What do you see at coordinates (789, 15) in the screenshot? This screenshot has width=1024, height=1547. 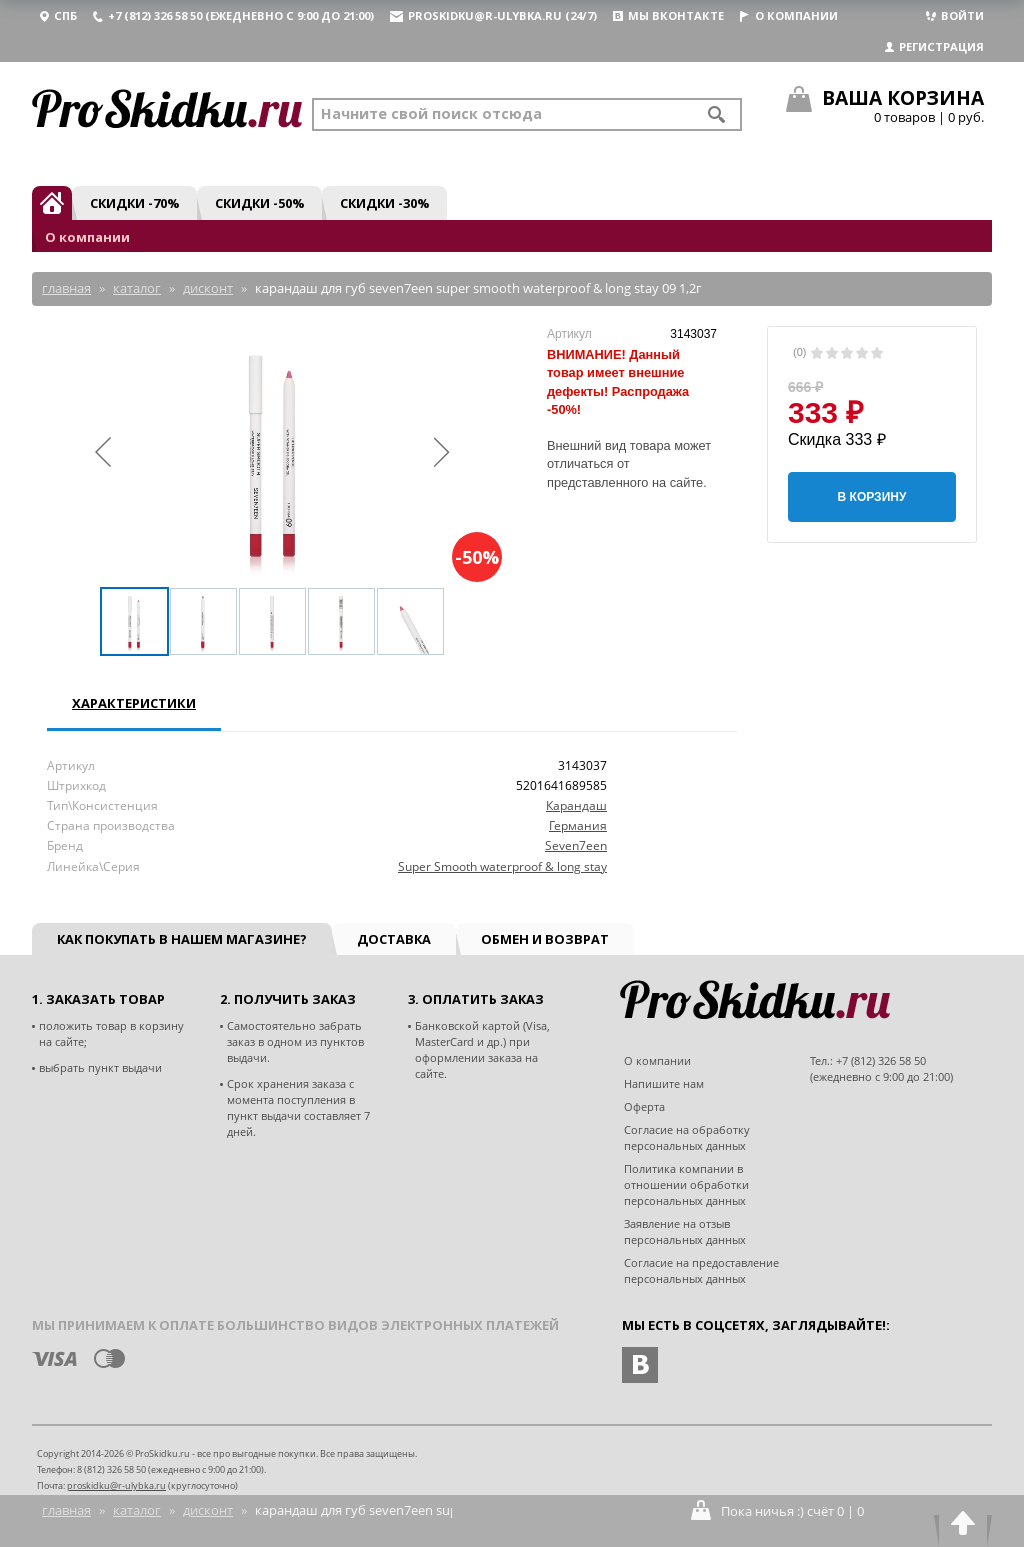 I see `О компании` at bounding box center [789, 15].